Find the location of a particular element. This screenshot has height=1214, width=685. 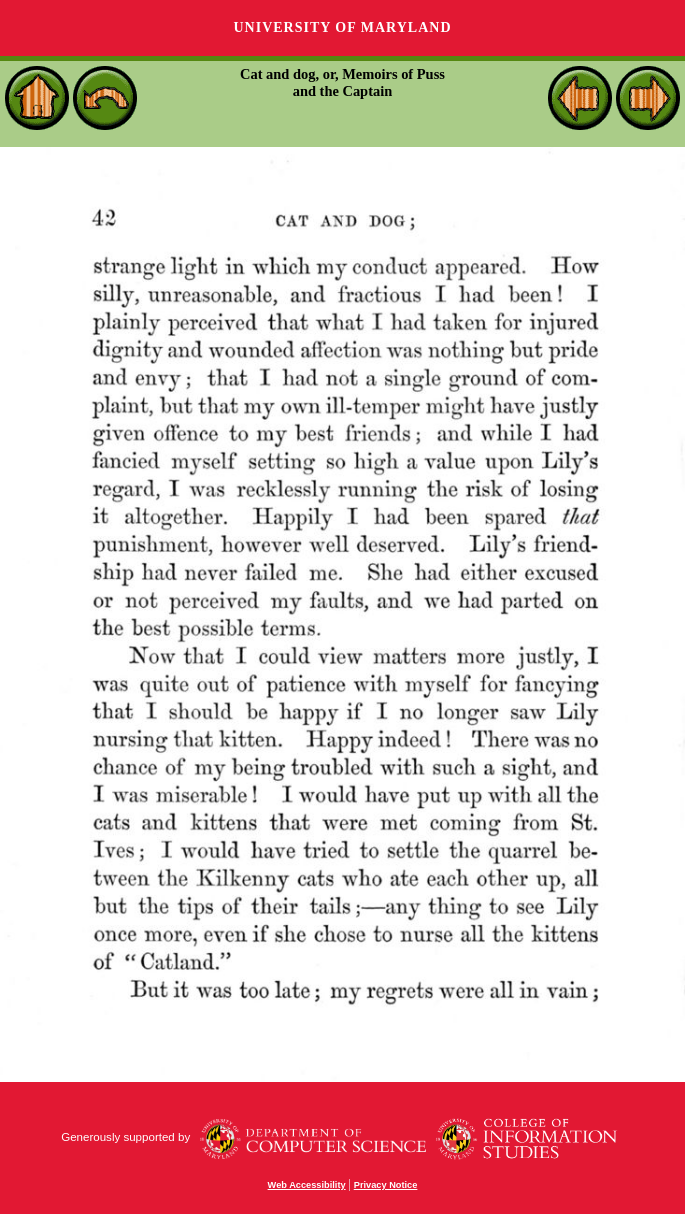

University of Maryland is located at coordinates (342, 27).